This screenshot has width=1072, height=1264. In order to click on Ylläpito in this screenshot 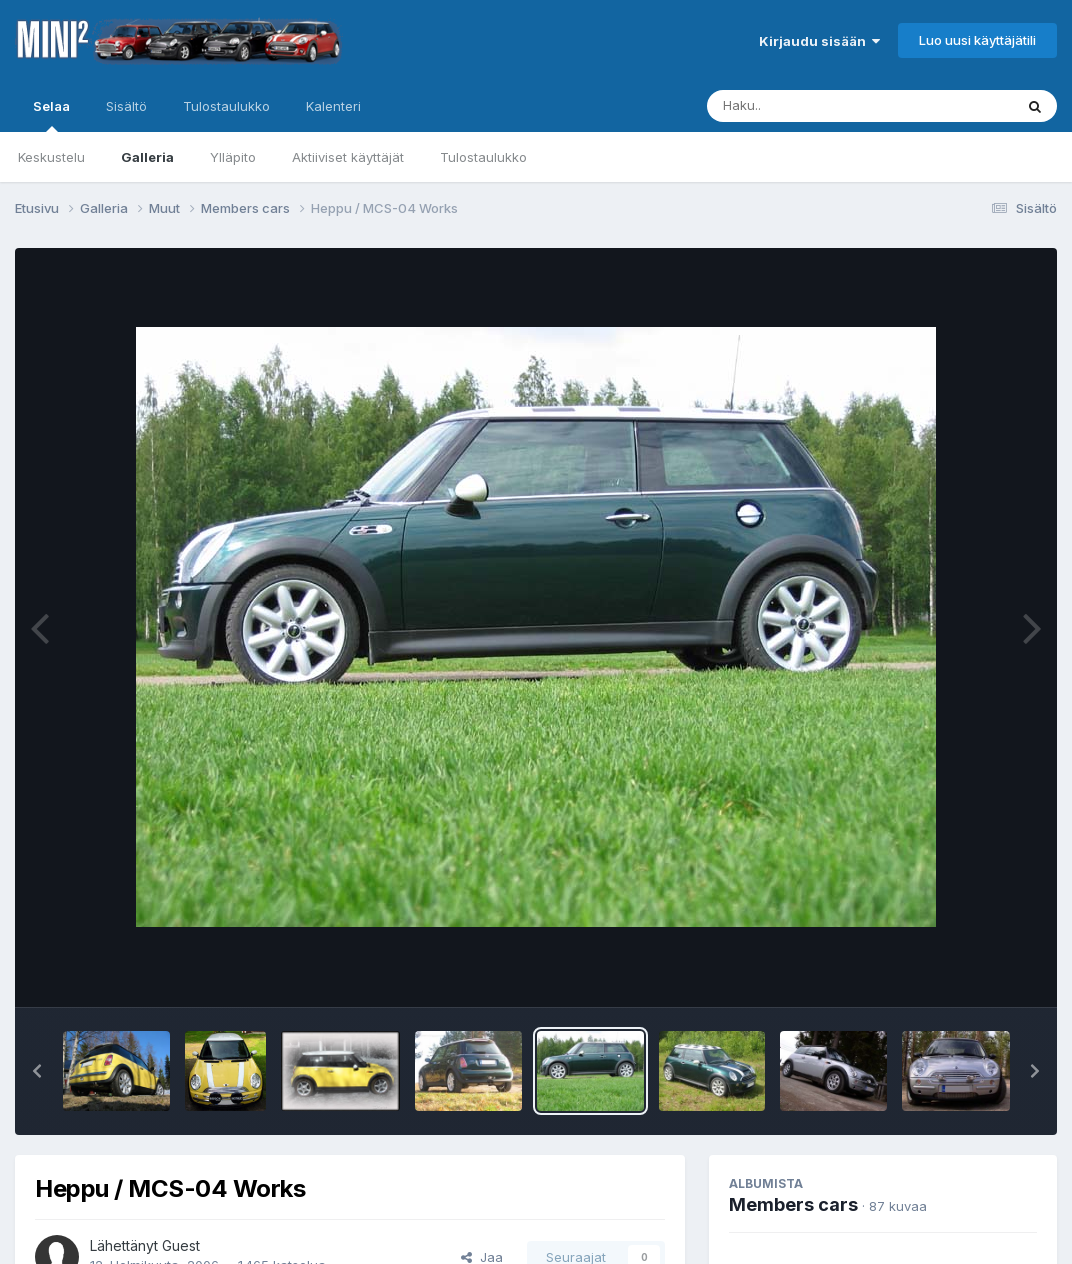, I will do `click(233, 157)`.